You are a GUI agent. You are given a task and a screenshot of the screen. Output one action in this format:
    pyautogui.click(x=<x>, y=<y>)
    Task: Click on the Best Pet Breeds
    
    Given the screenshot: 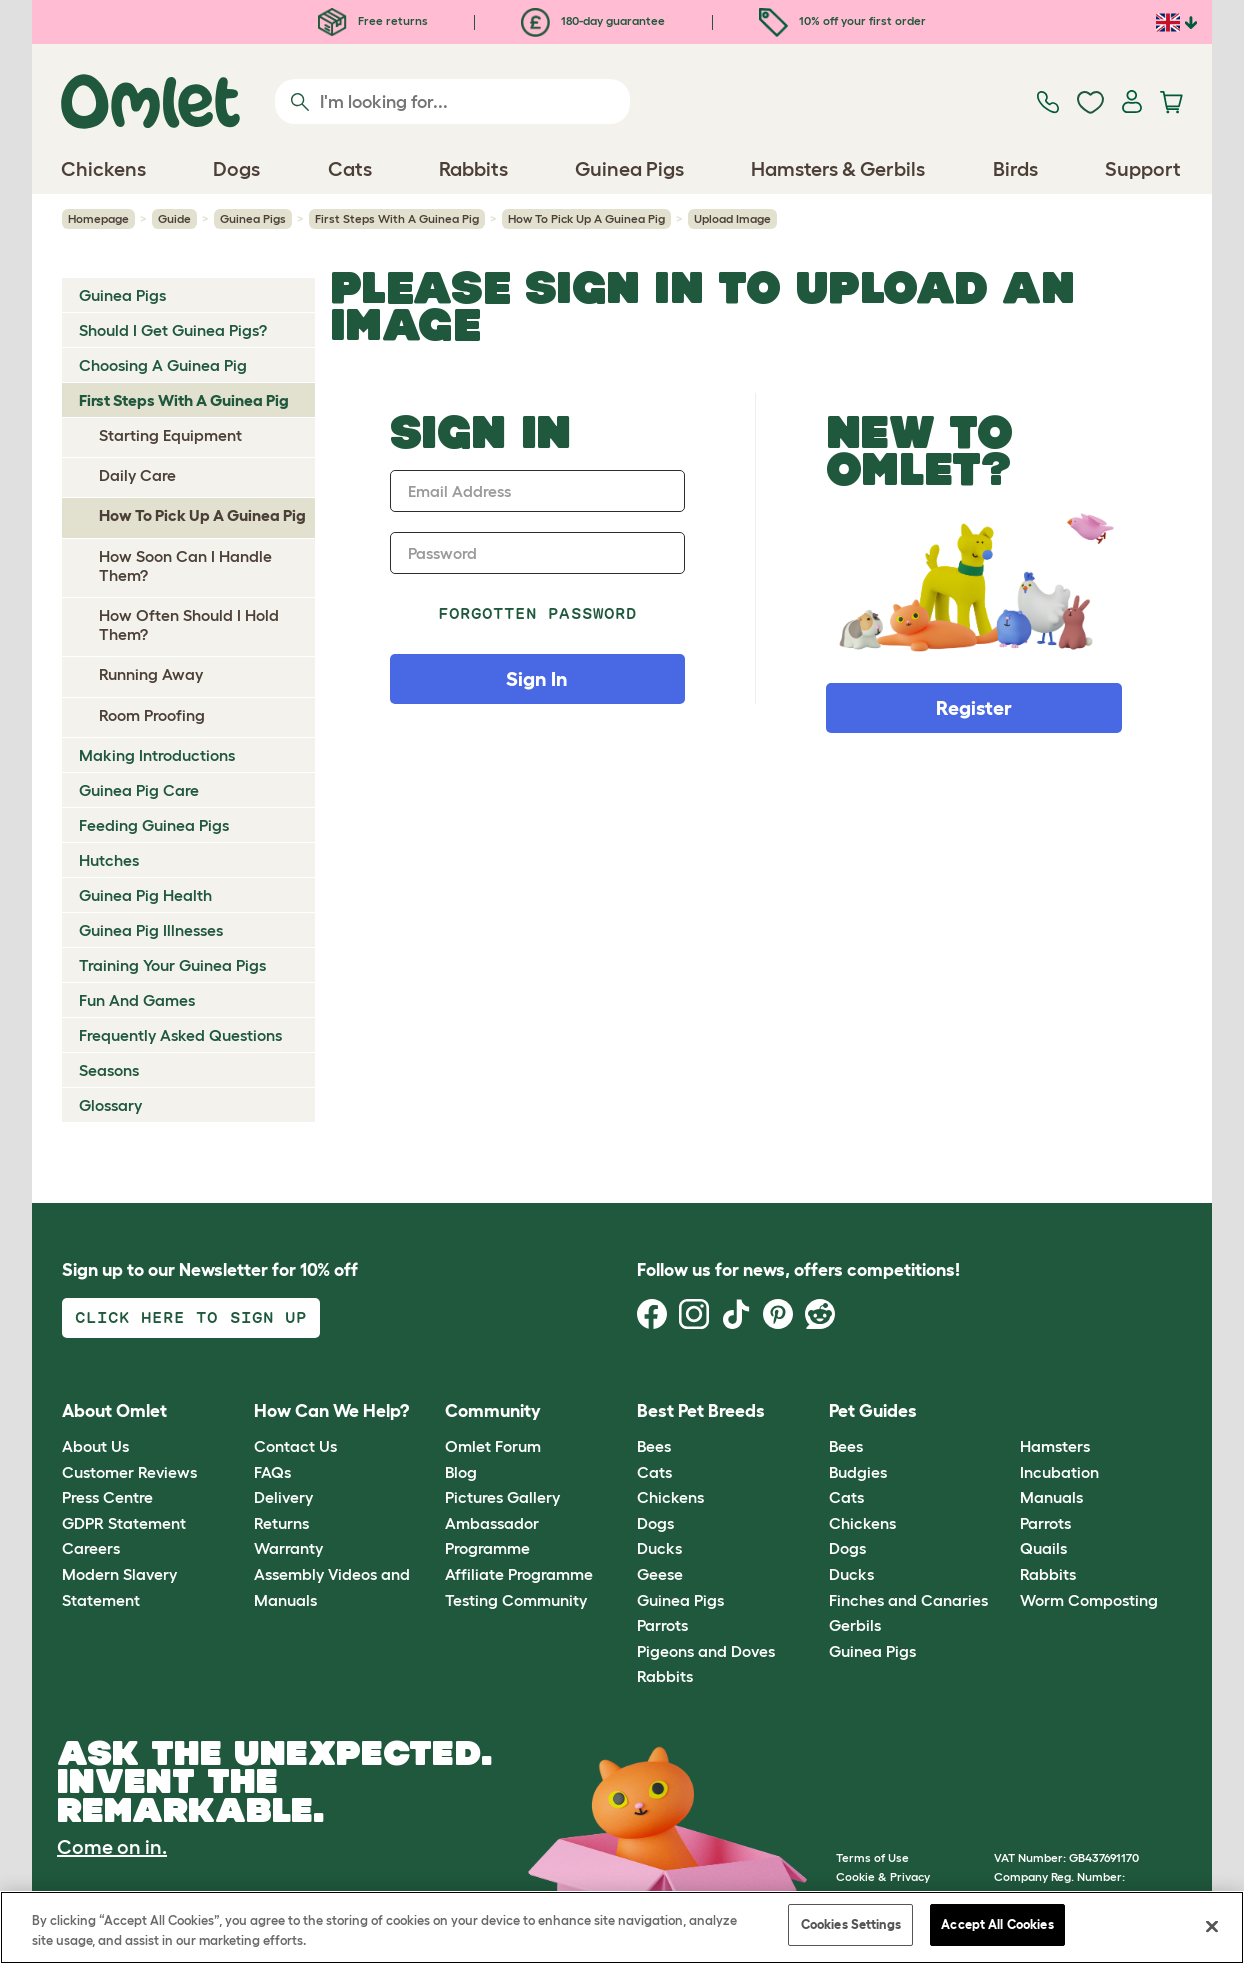 What is the action you would take?
    pyautogui.click(x=701, y=1411)
    